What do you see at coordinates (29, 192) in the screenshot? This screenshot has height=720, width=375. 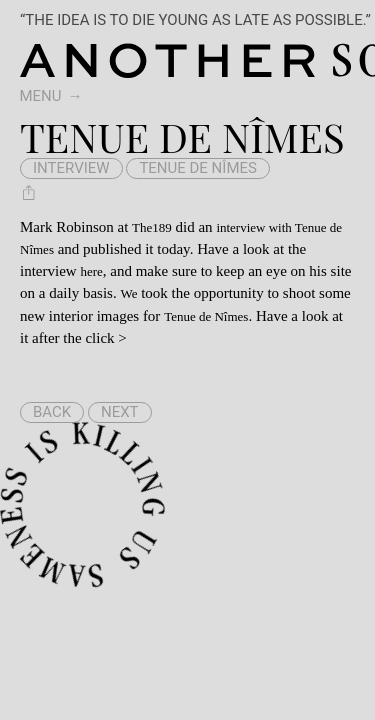 I see `[Share Tenue de Nîmes]` at bounding box center [29, 192].